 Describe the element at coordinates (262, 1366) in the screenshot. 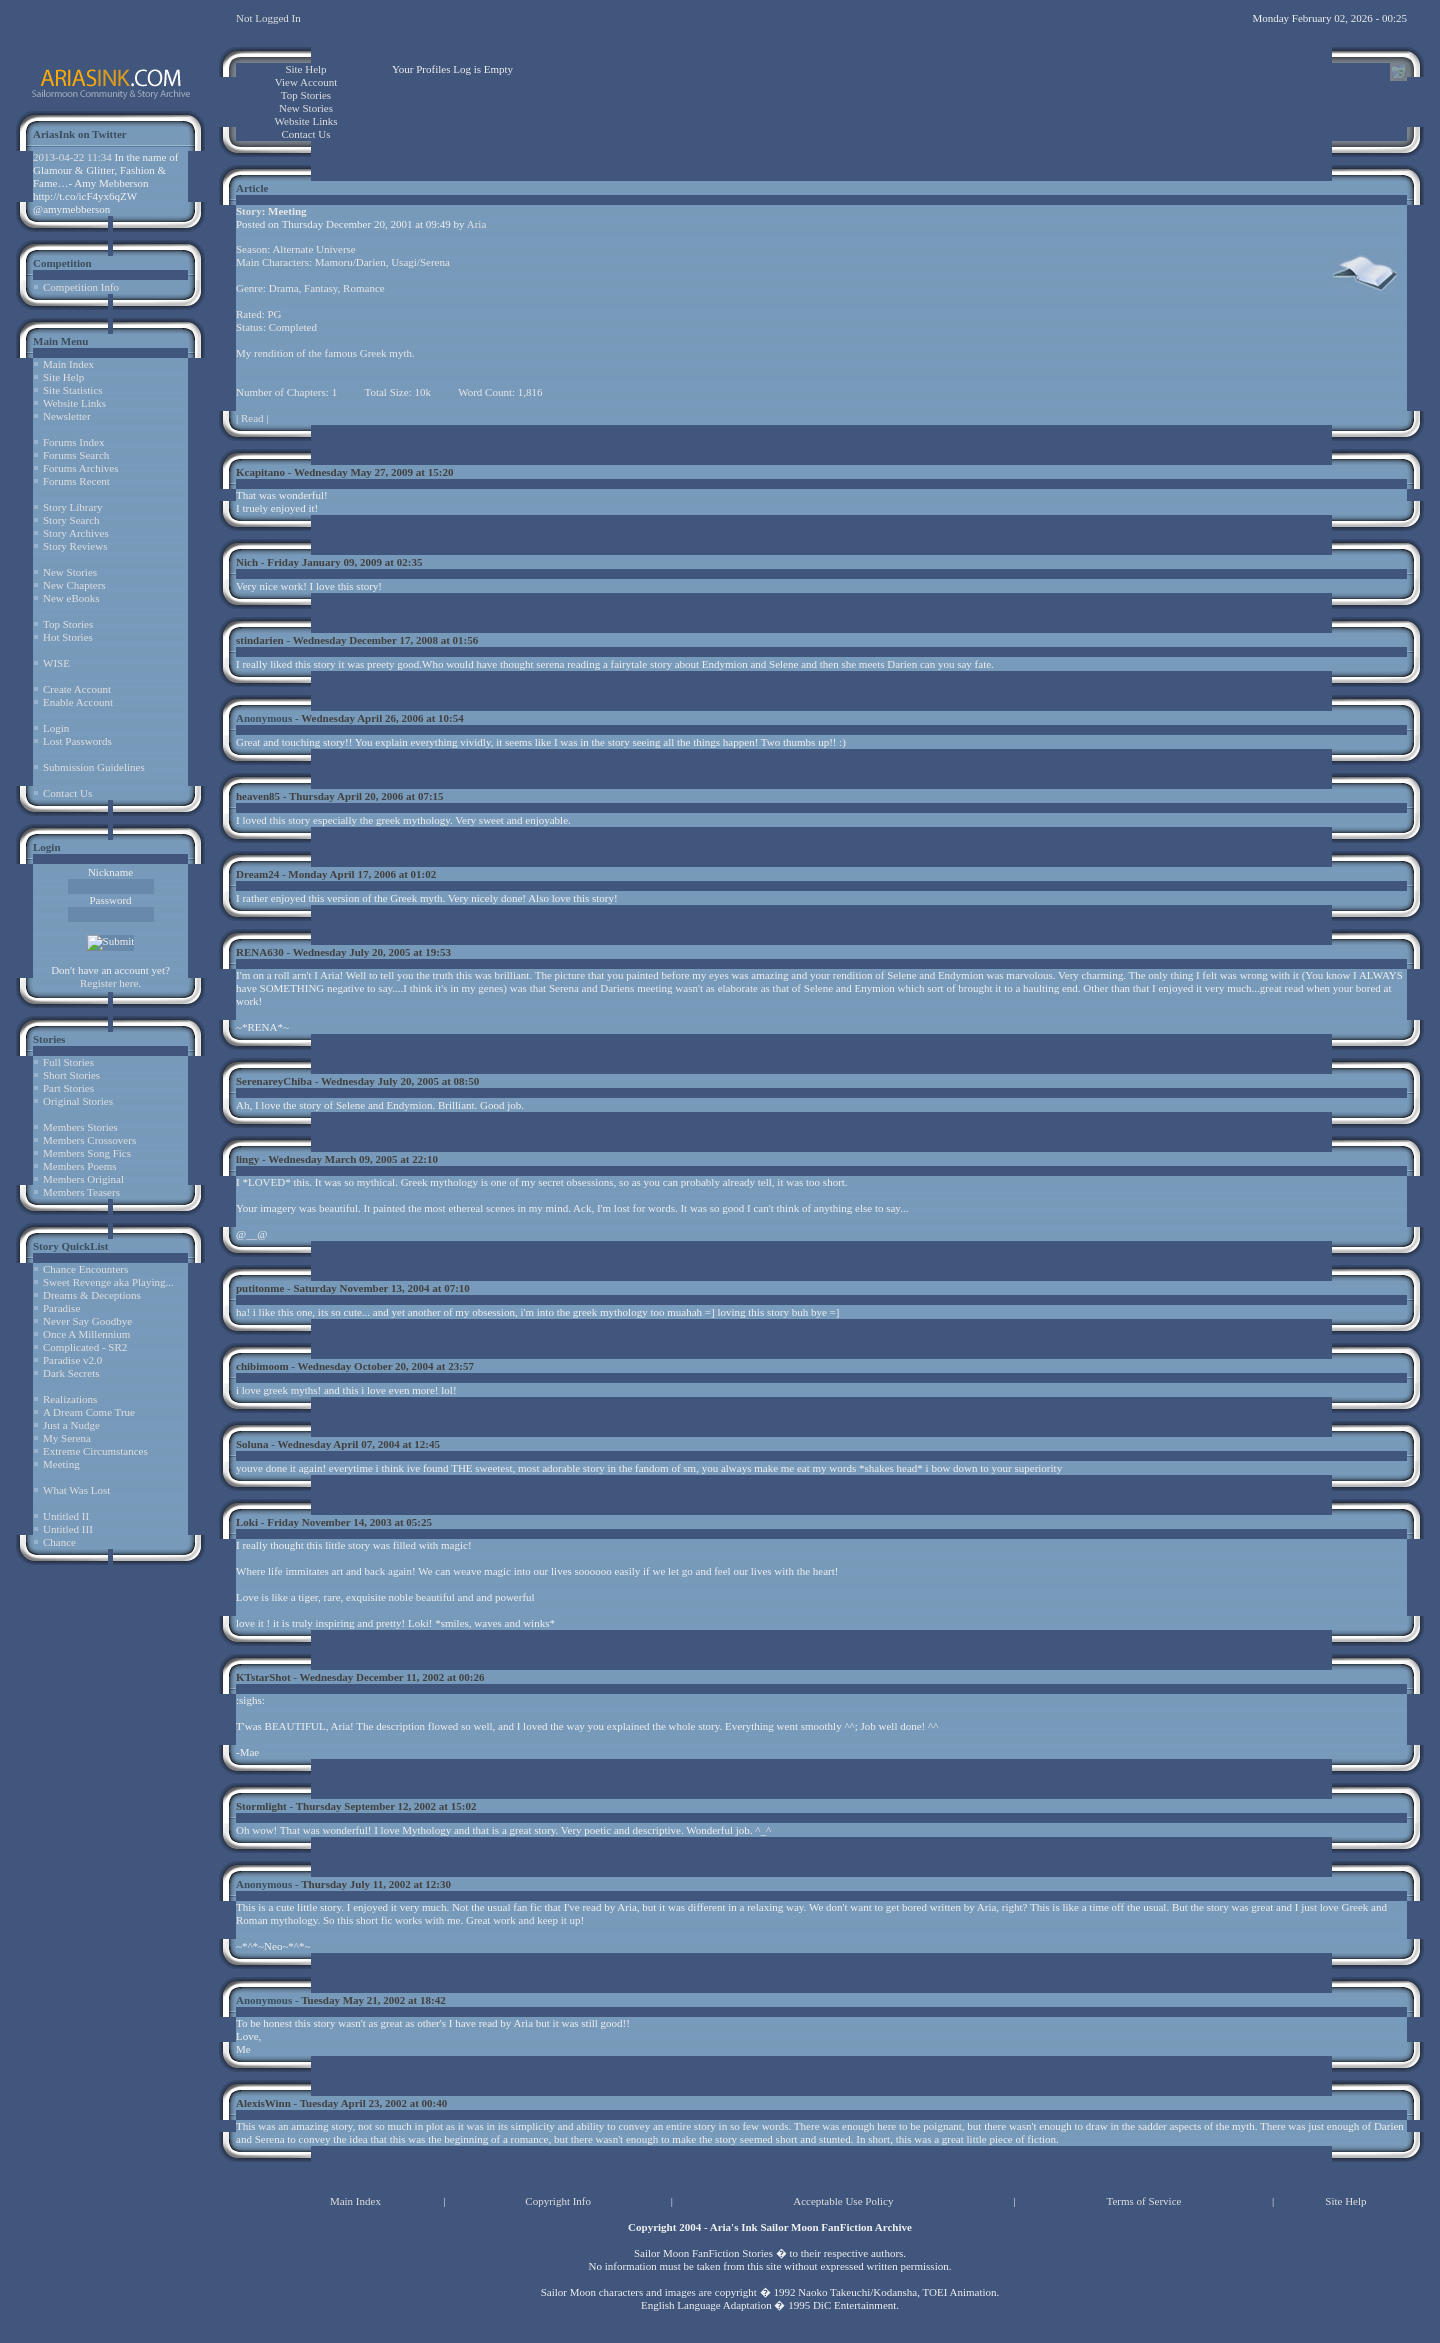

I see `chibimoom` at that location.